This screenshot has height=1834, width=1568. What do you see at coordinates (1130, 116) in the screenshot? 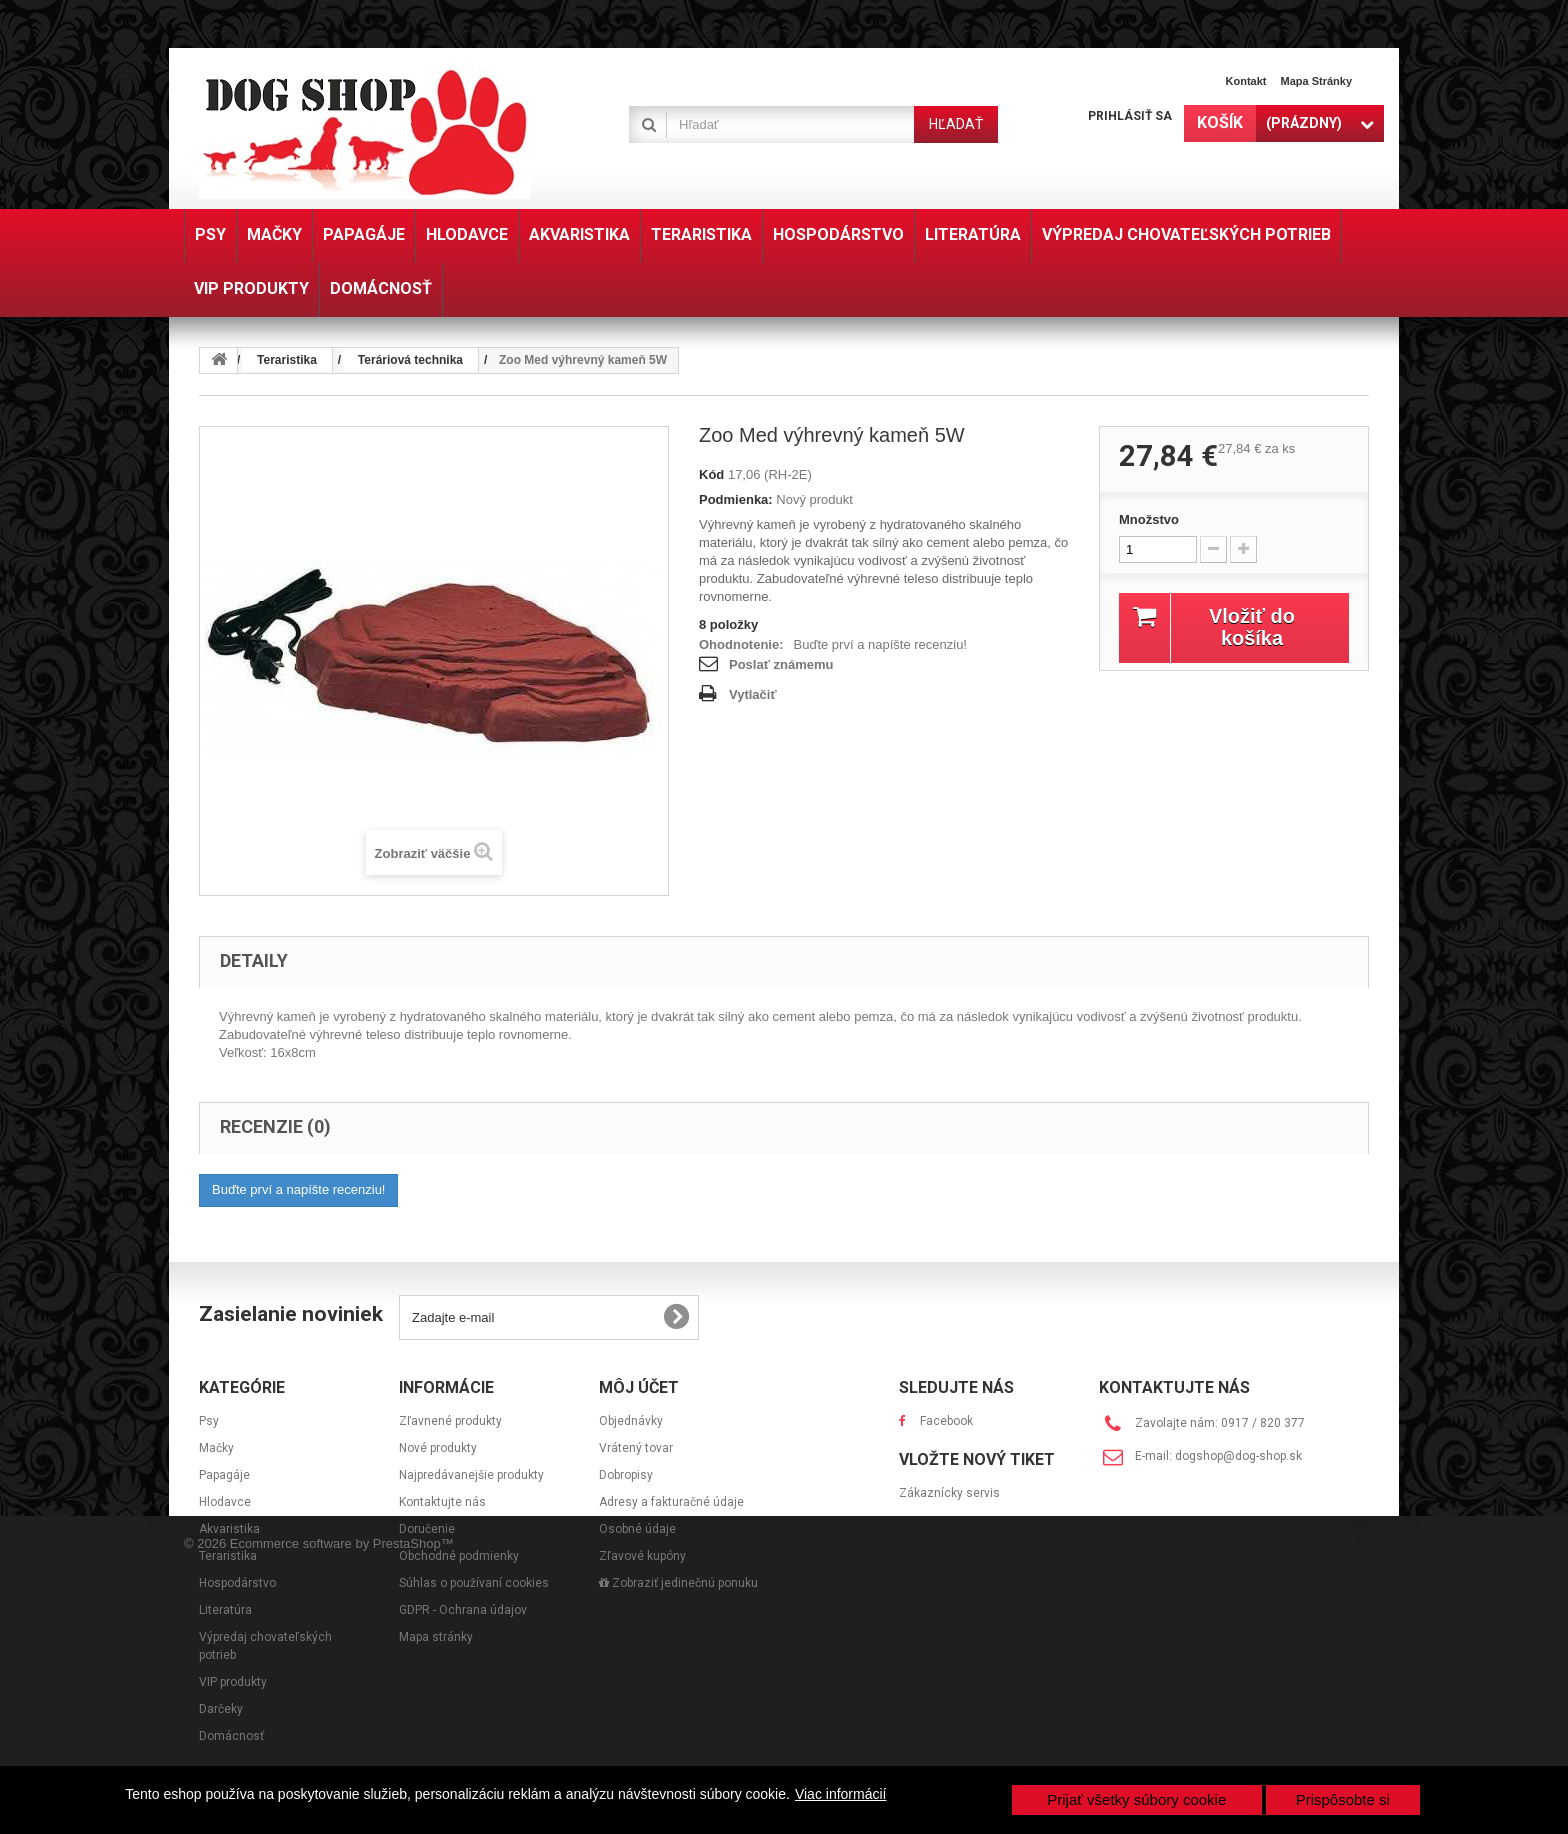
I see `Prihlásiť sa` at bounding box center [1130, 116].